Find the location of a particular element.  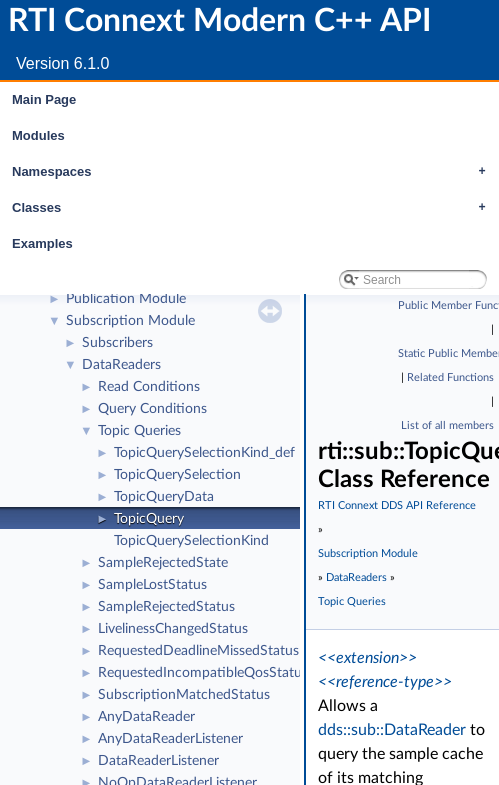

Classes is located at coordinates (254, 208).